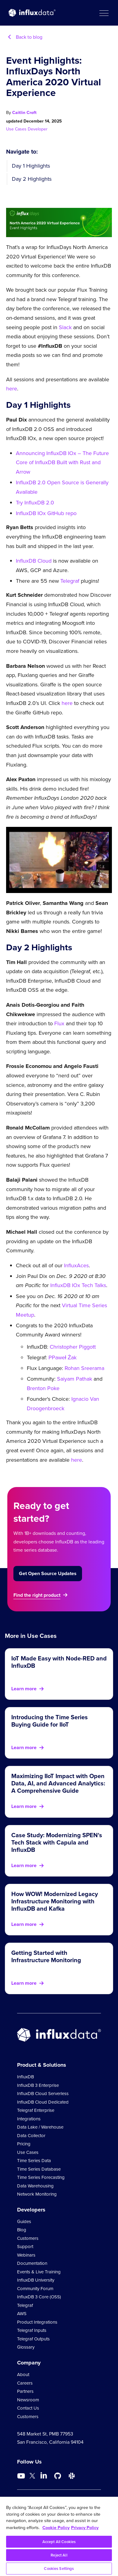  What do you see at coordinates (84, 1368) in the screenshot?
I see `Rohan Sreerama` at bounding box center [84, 1368].